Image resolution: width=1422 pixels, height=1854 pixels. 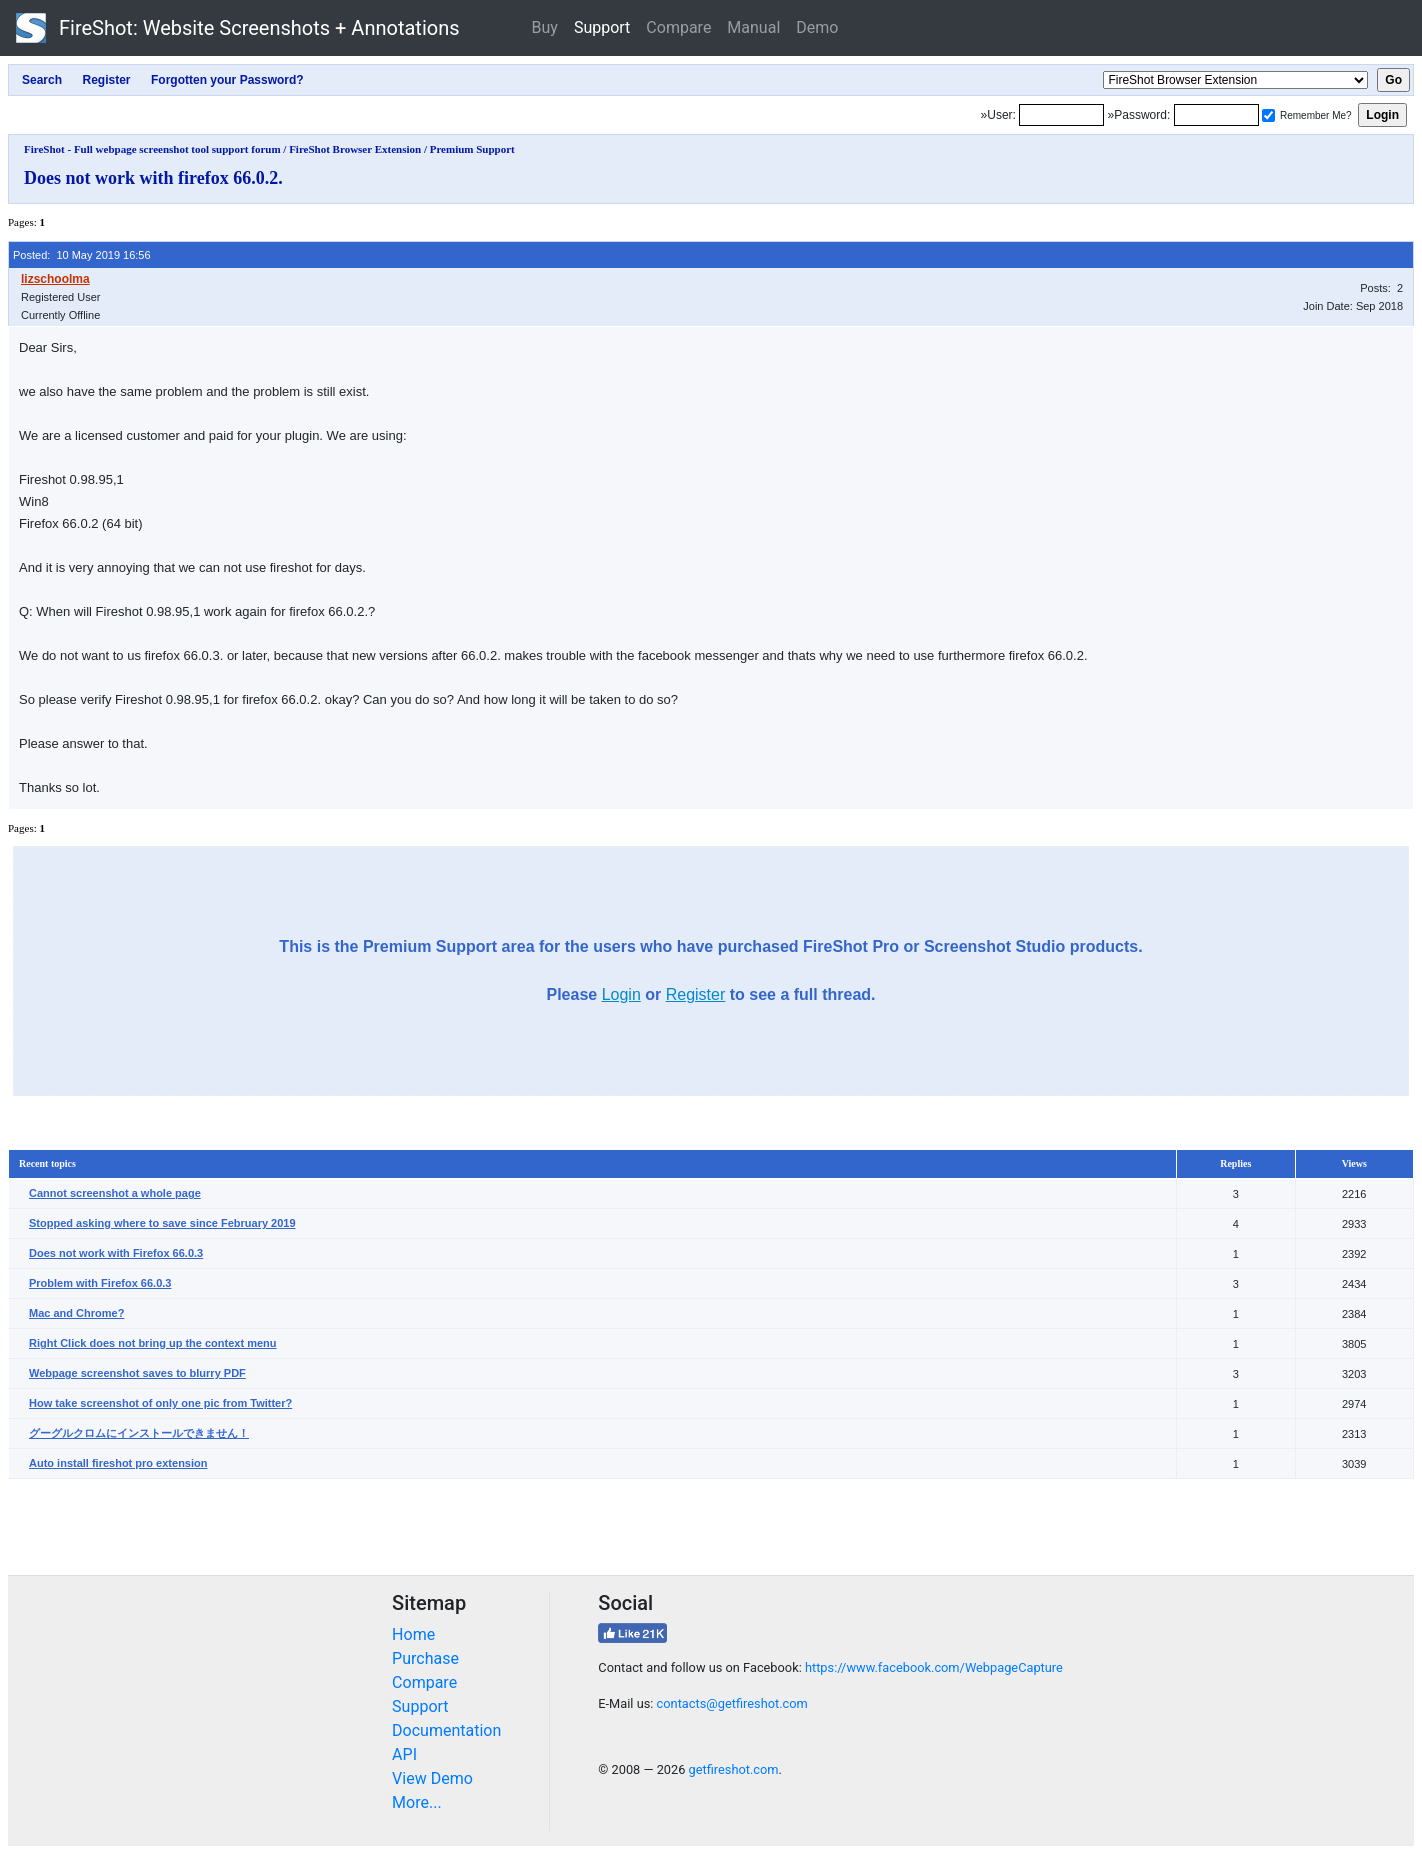 I want to click on Right Click does not bring up the context menu, so click(x=153, y=1343).